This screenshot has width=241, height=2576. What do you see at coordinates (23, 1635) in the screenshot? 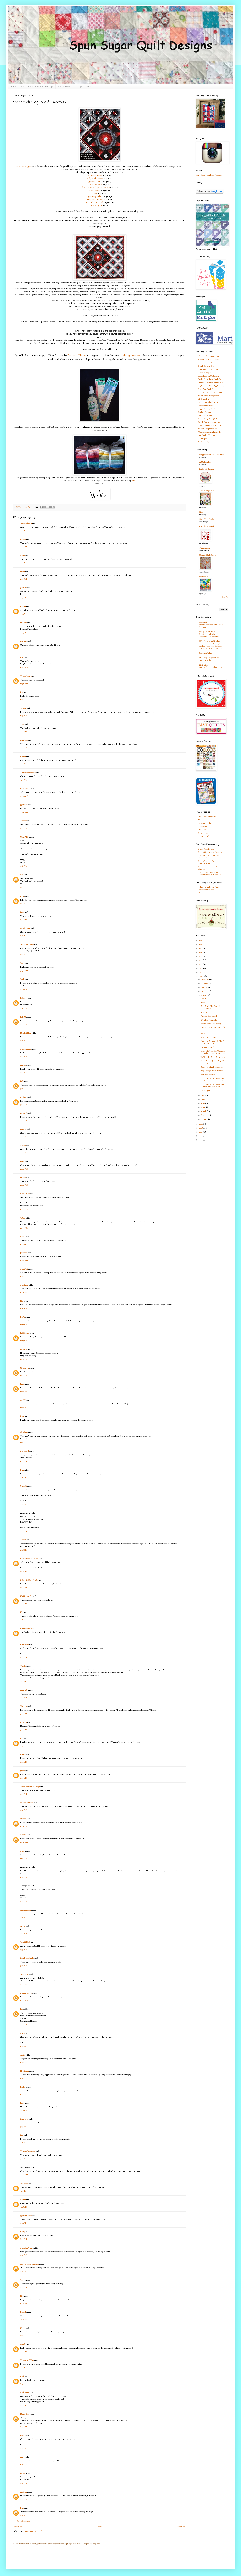
I see `5:41 PM` at bounding box center [23, 1635].